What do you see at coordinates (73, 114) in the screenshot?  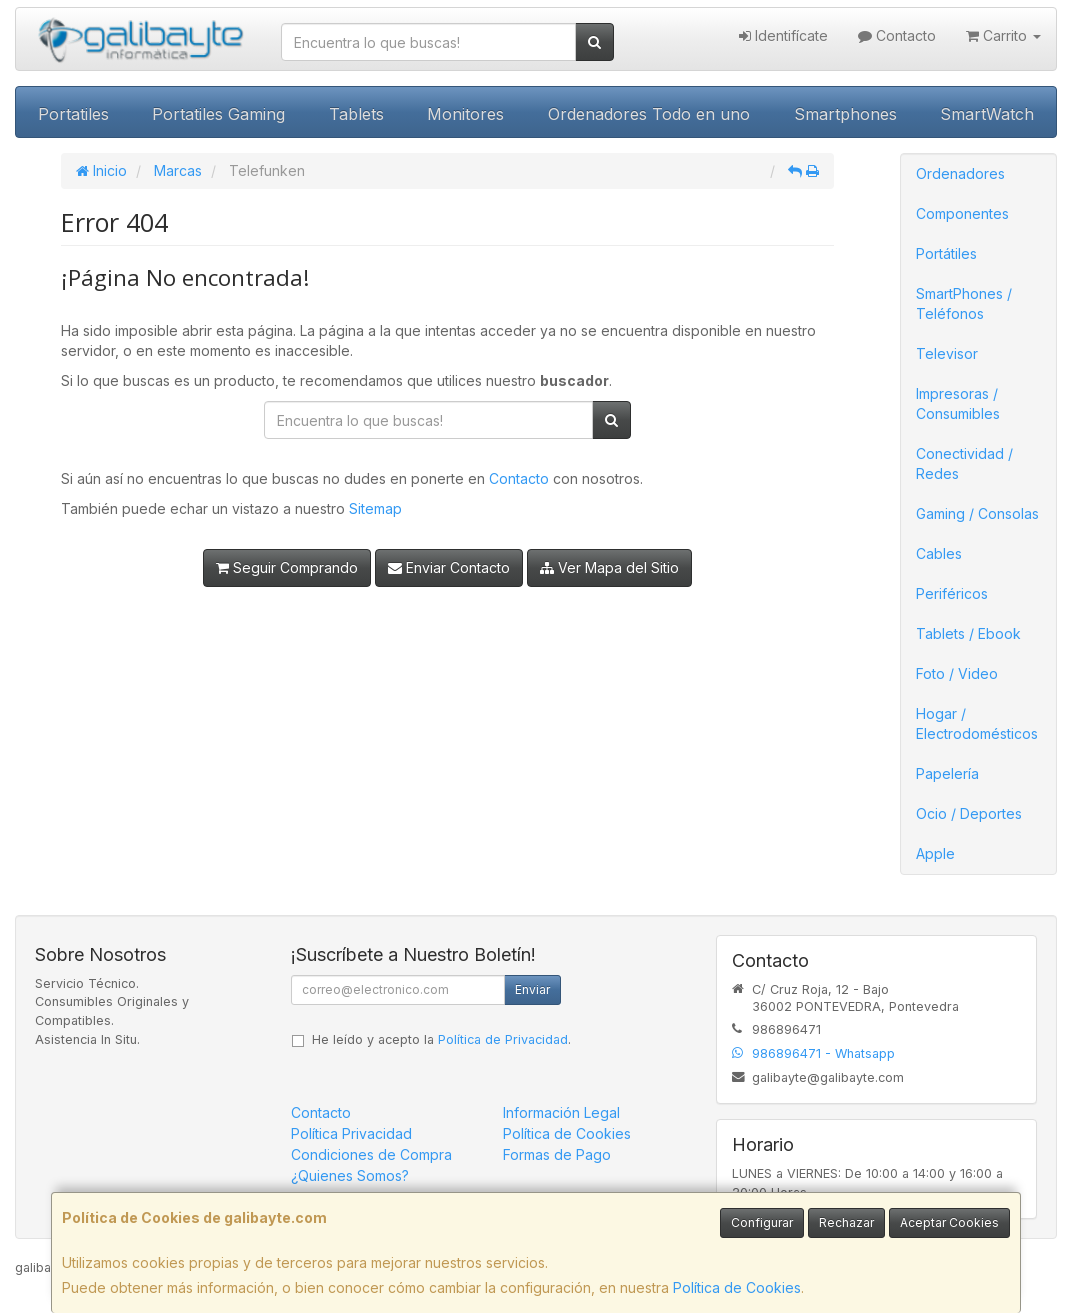 I see `Portatiles` at bounding box center [73, 114].